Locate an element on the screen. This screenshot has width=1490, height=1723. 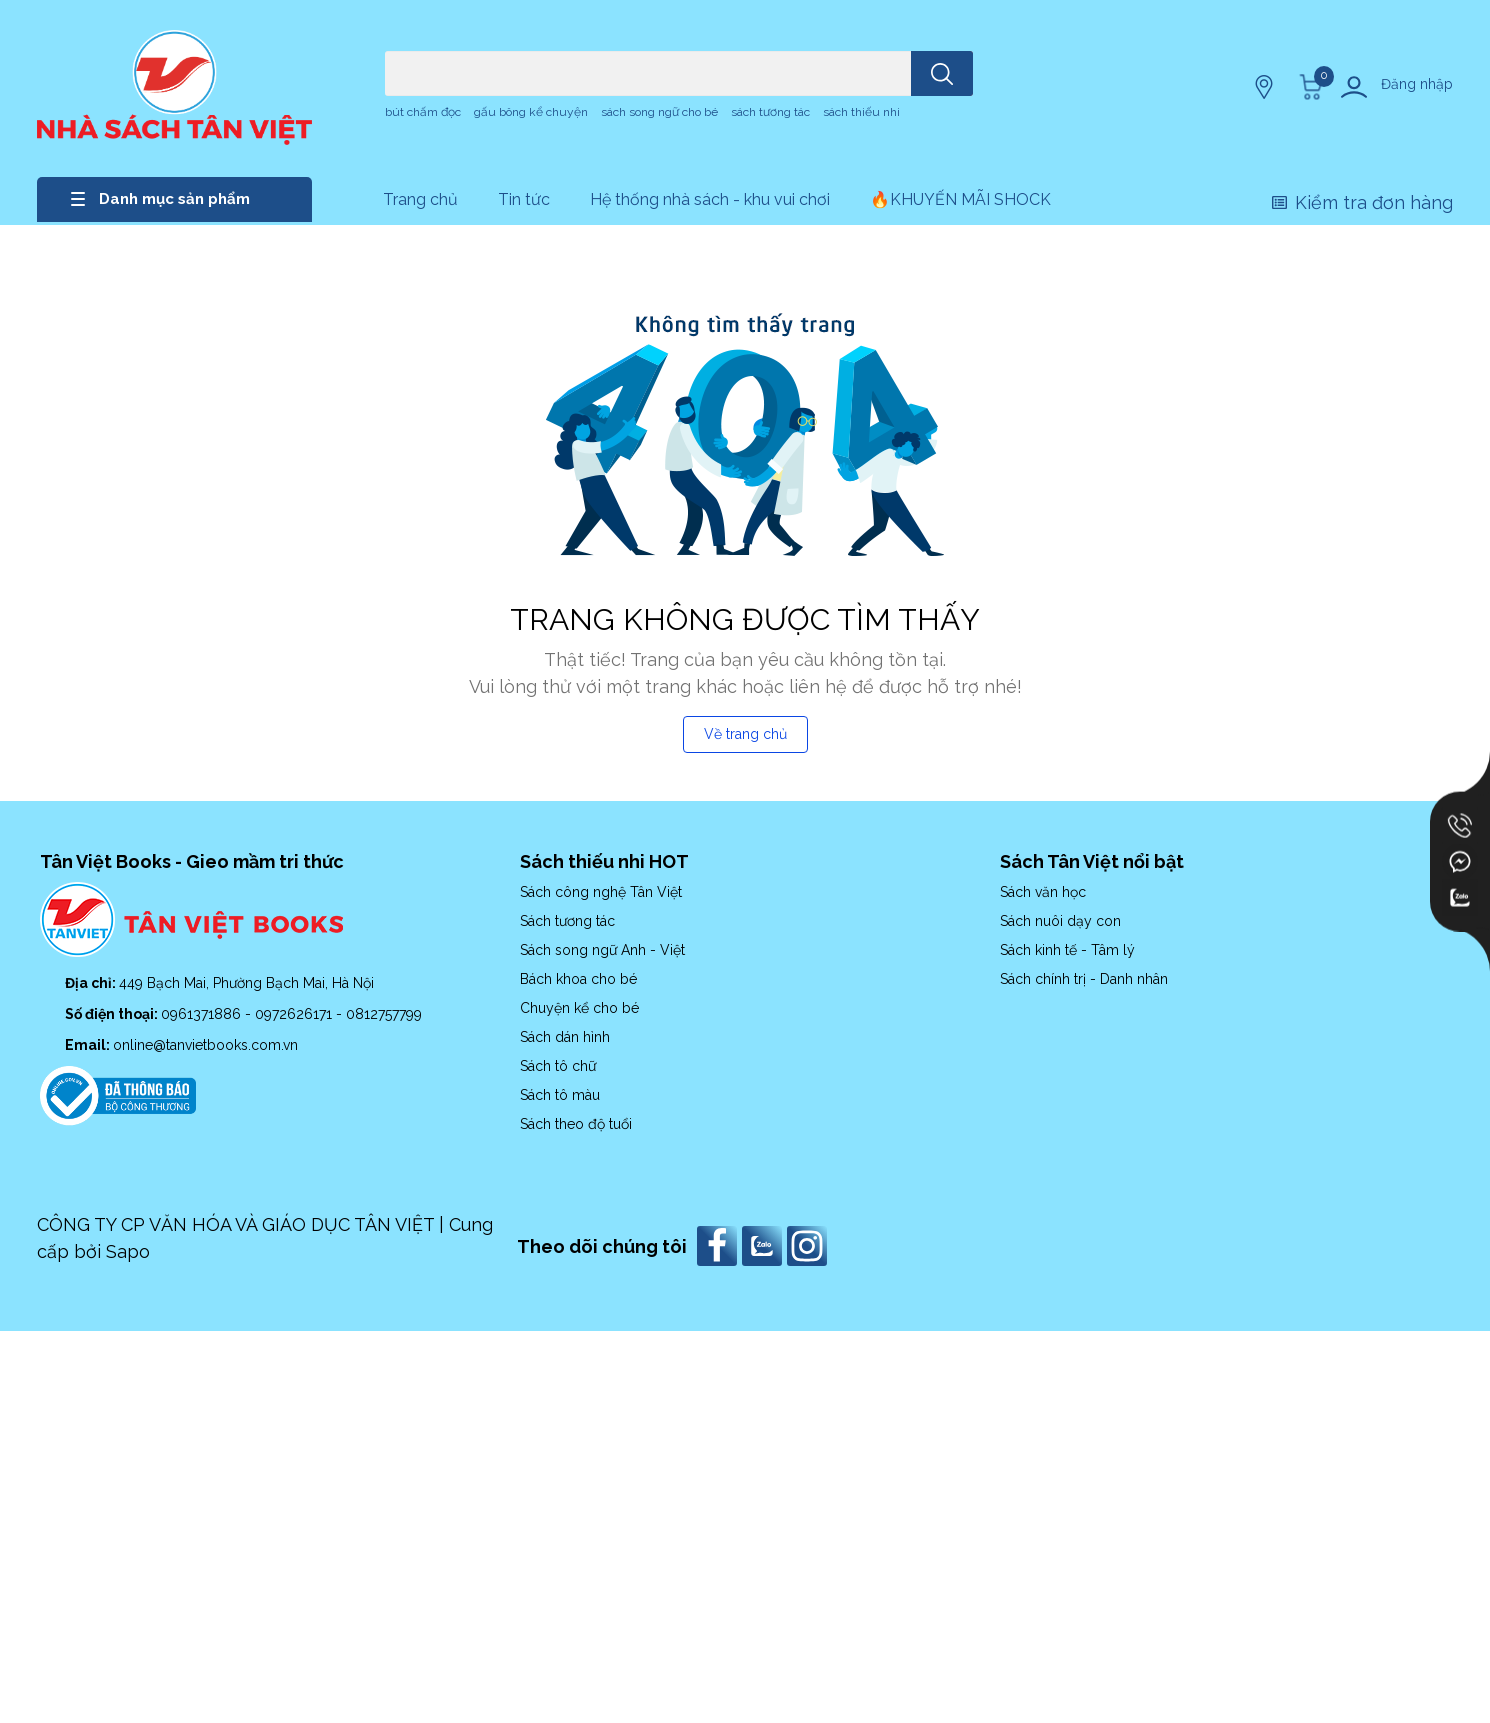
Về trang chủ is located at coordinates (745, 734).